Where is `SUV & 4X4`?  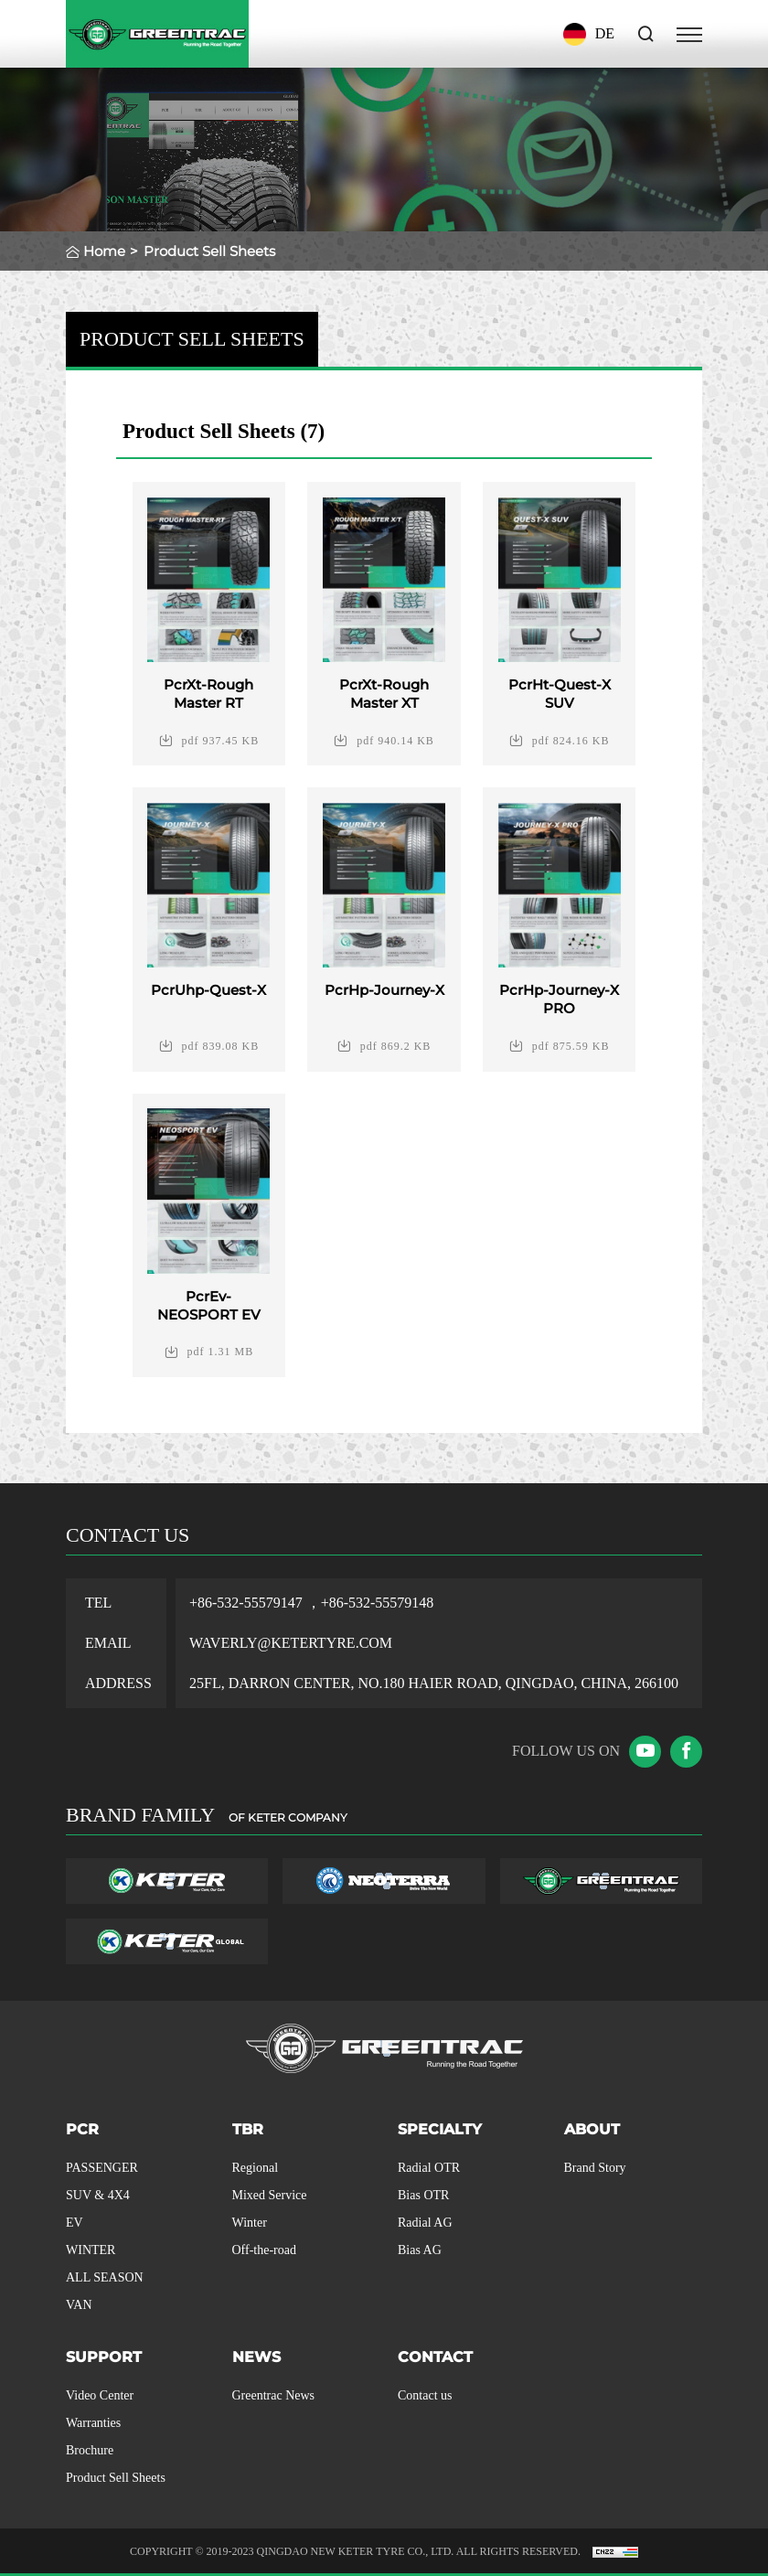 SUV & 4X4 is located at coordinates (98, 2195).